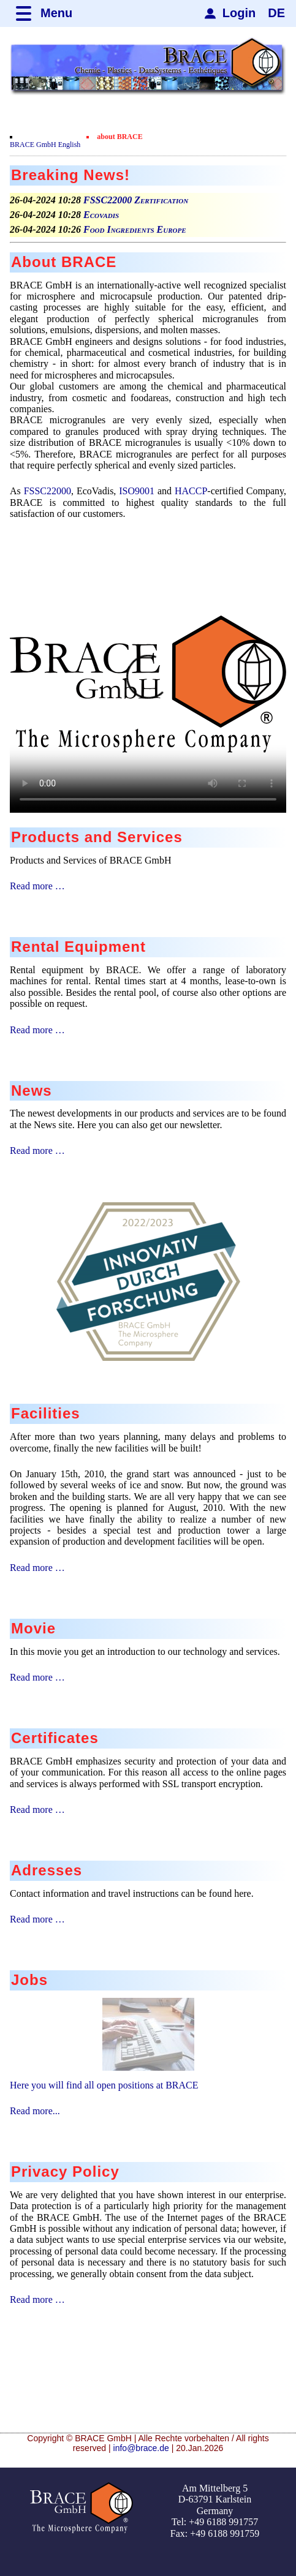  Describe the element at coordinates (141, 2448) in the screenshot. I see `info@brace.de` at that location.